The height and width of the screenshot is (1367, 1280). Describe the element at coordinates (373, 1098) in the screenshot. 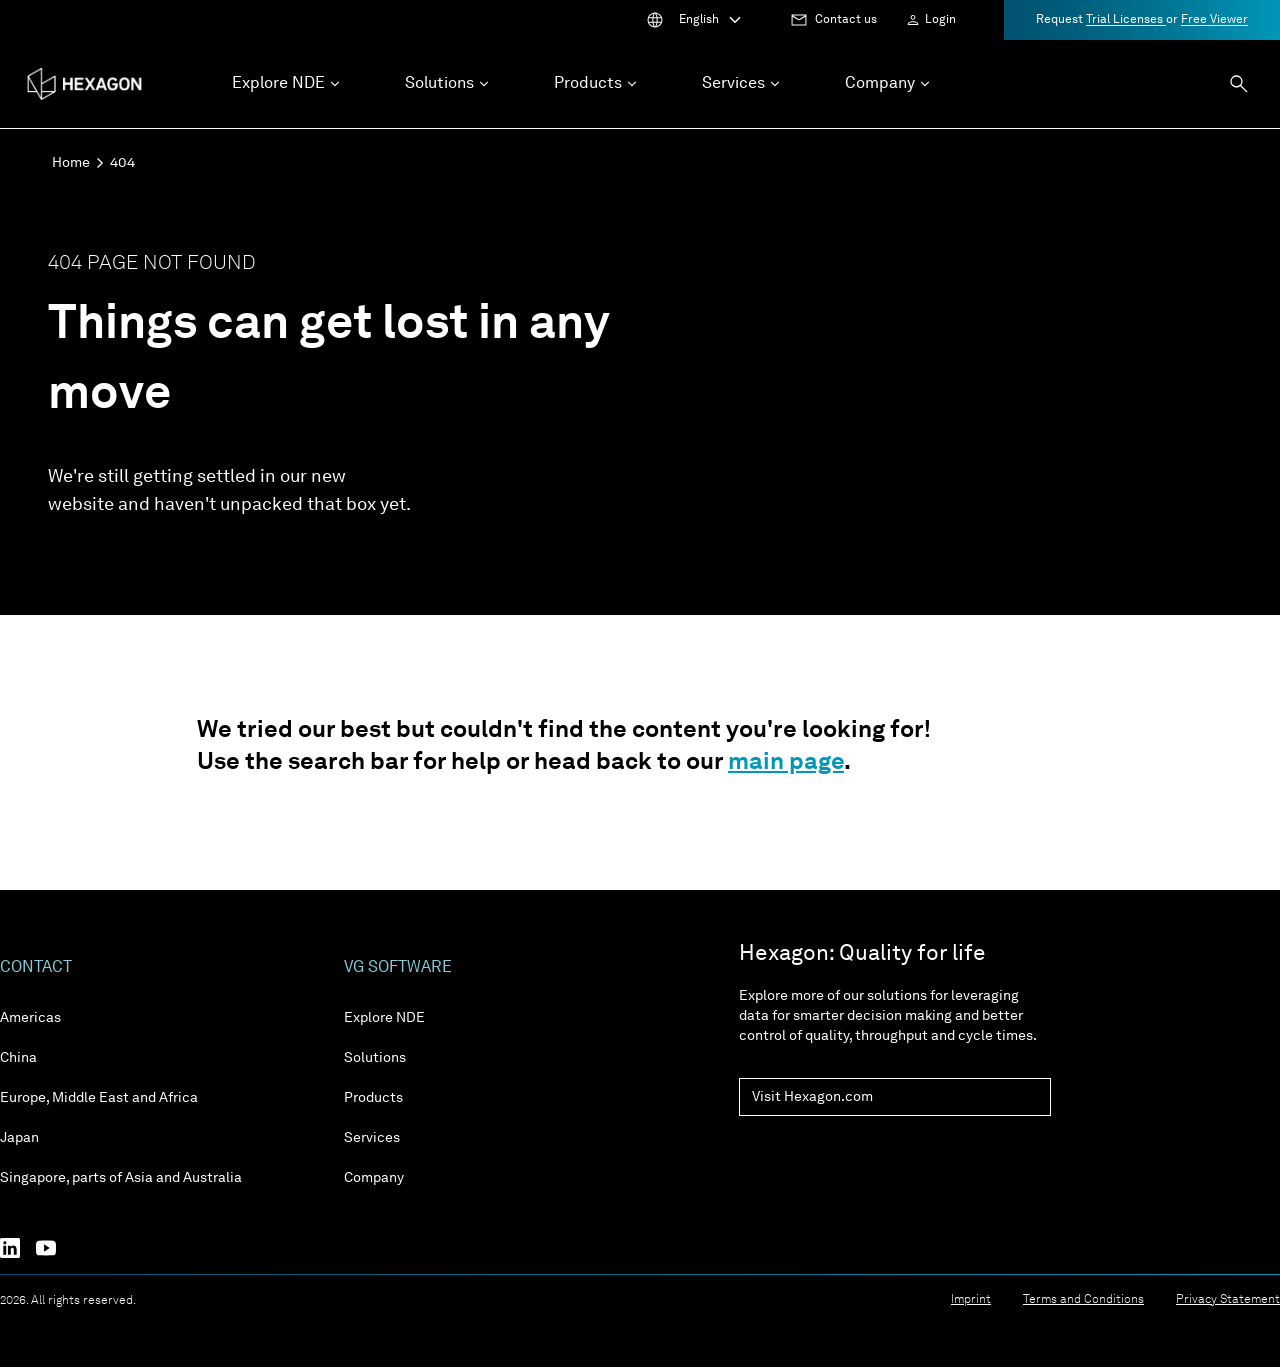

I see `Products` at that location.